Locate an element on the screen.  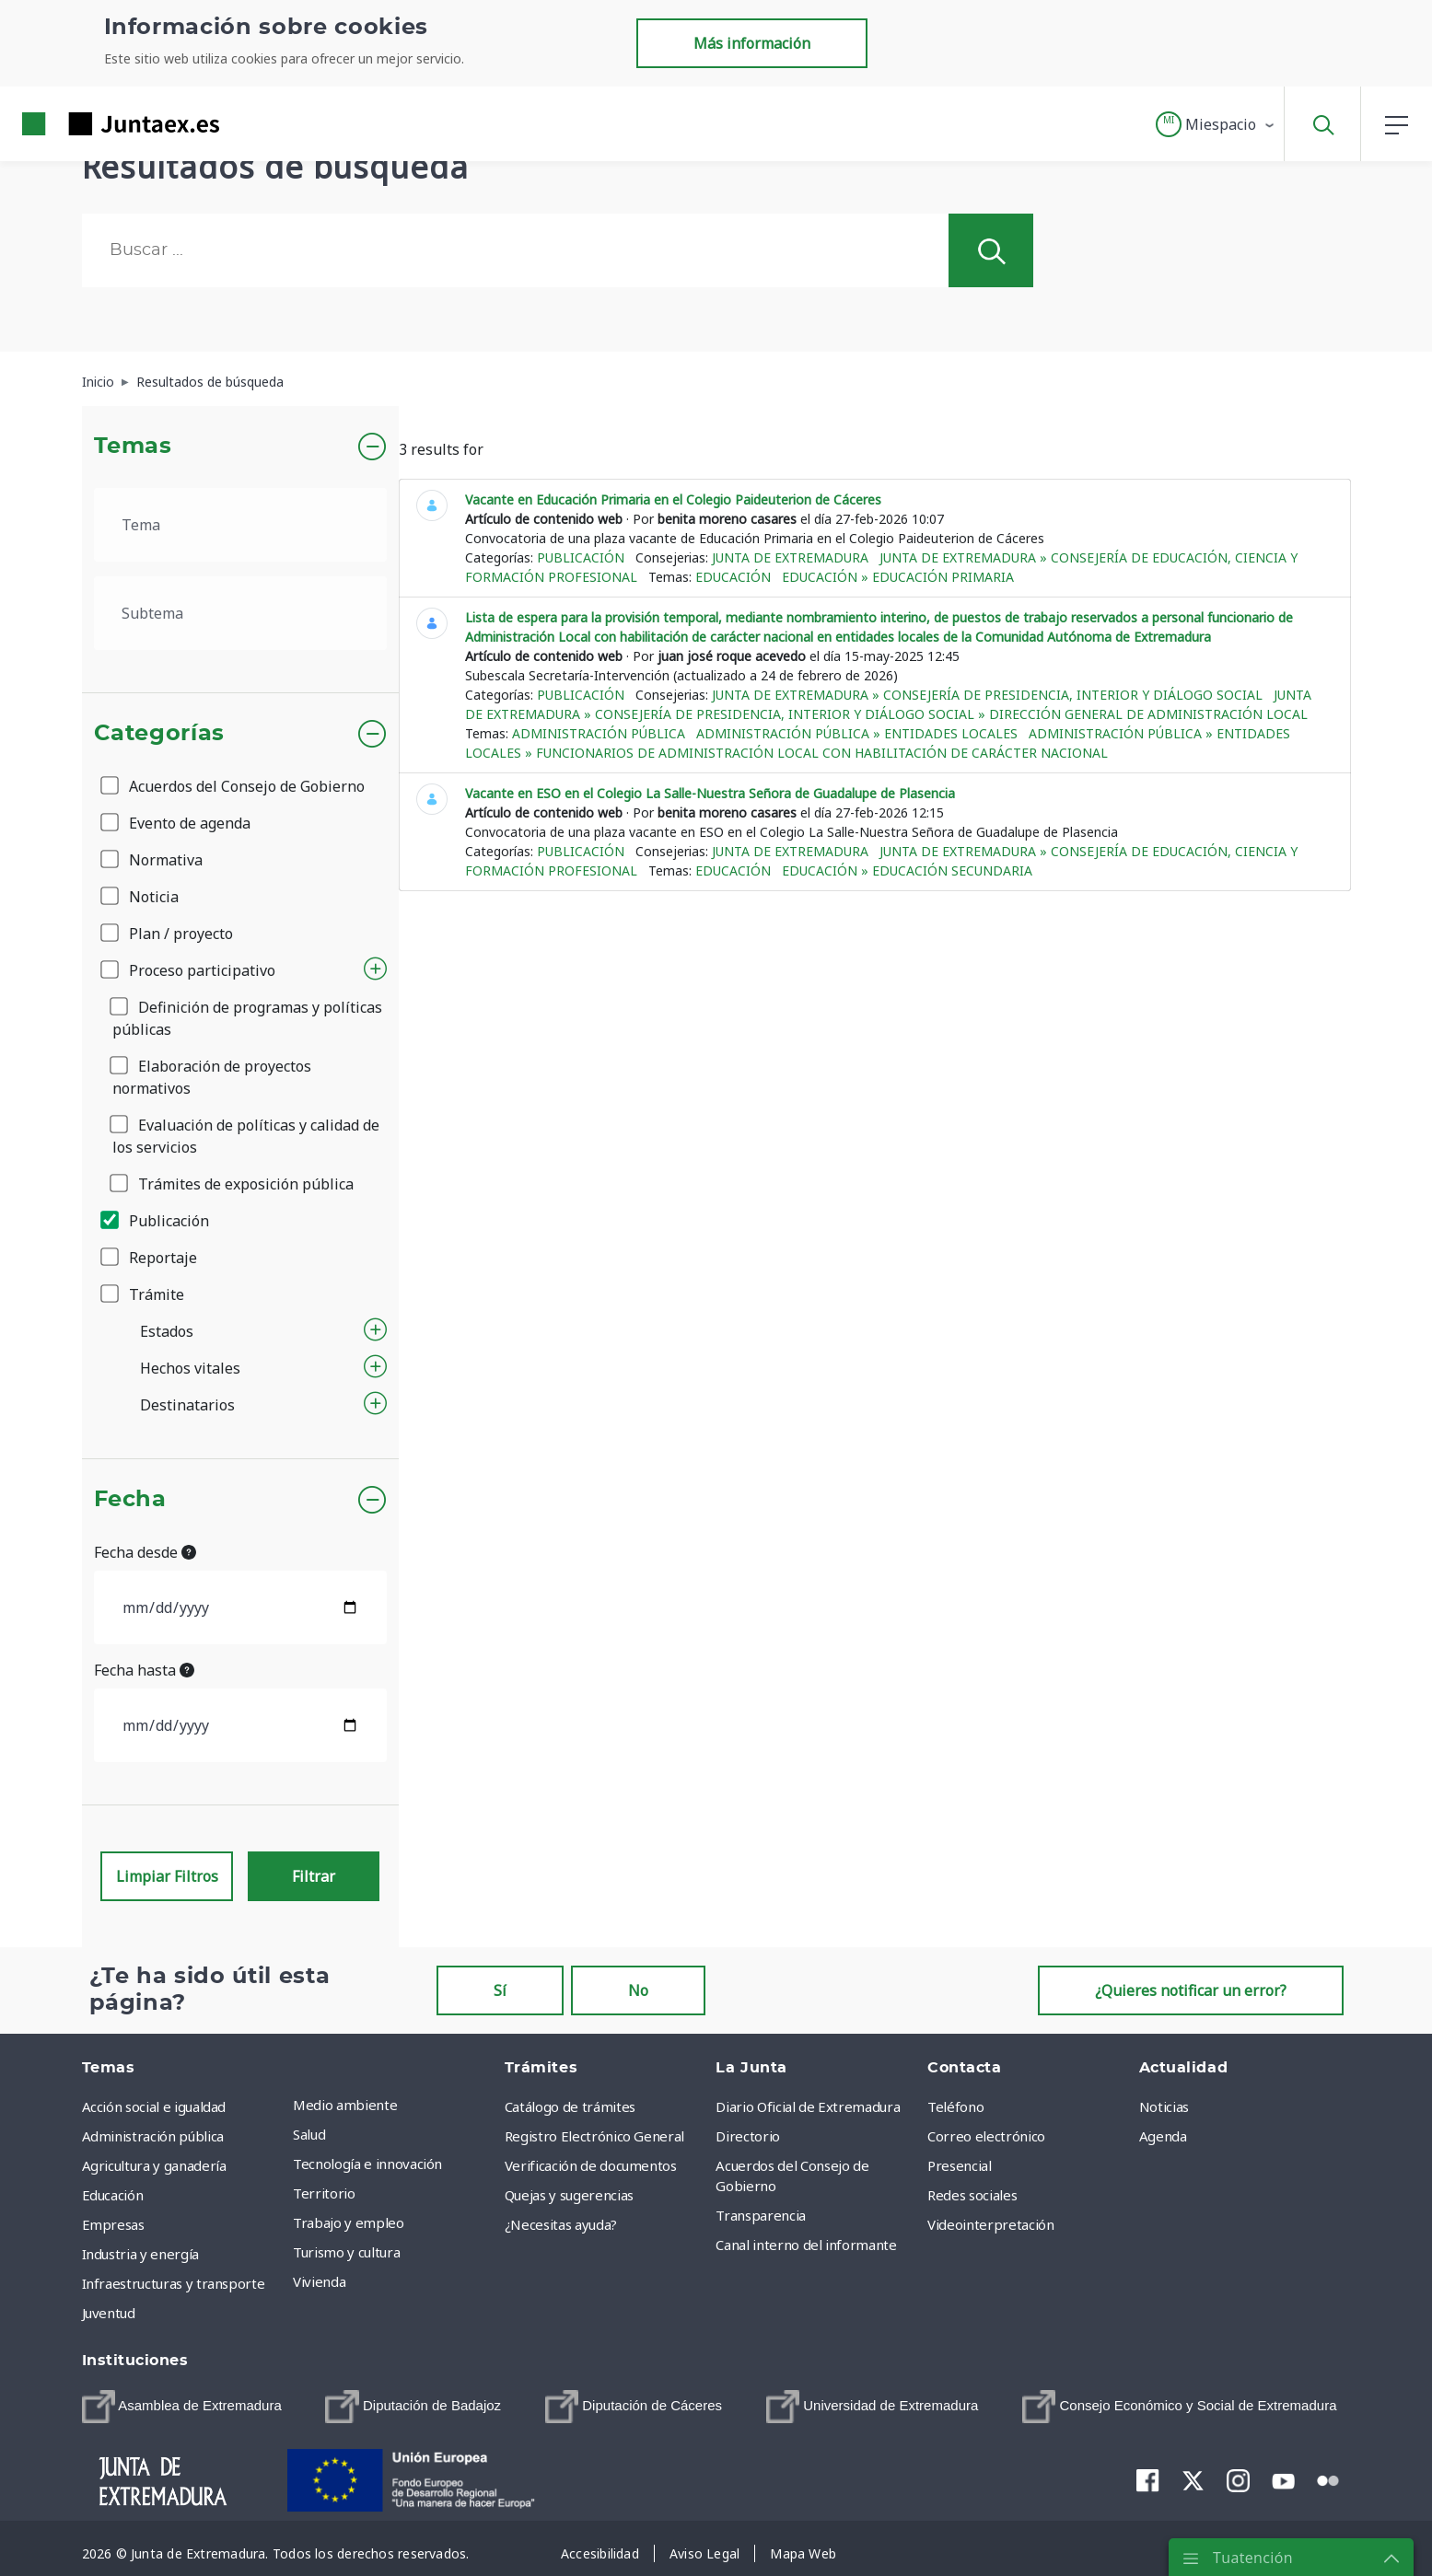
Destinatarios is located at coordinates (187, 1405).